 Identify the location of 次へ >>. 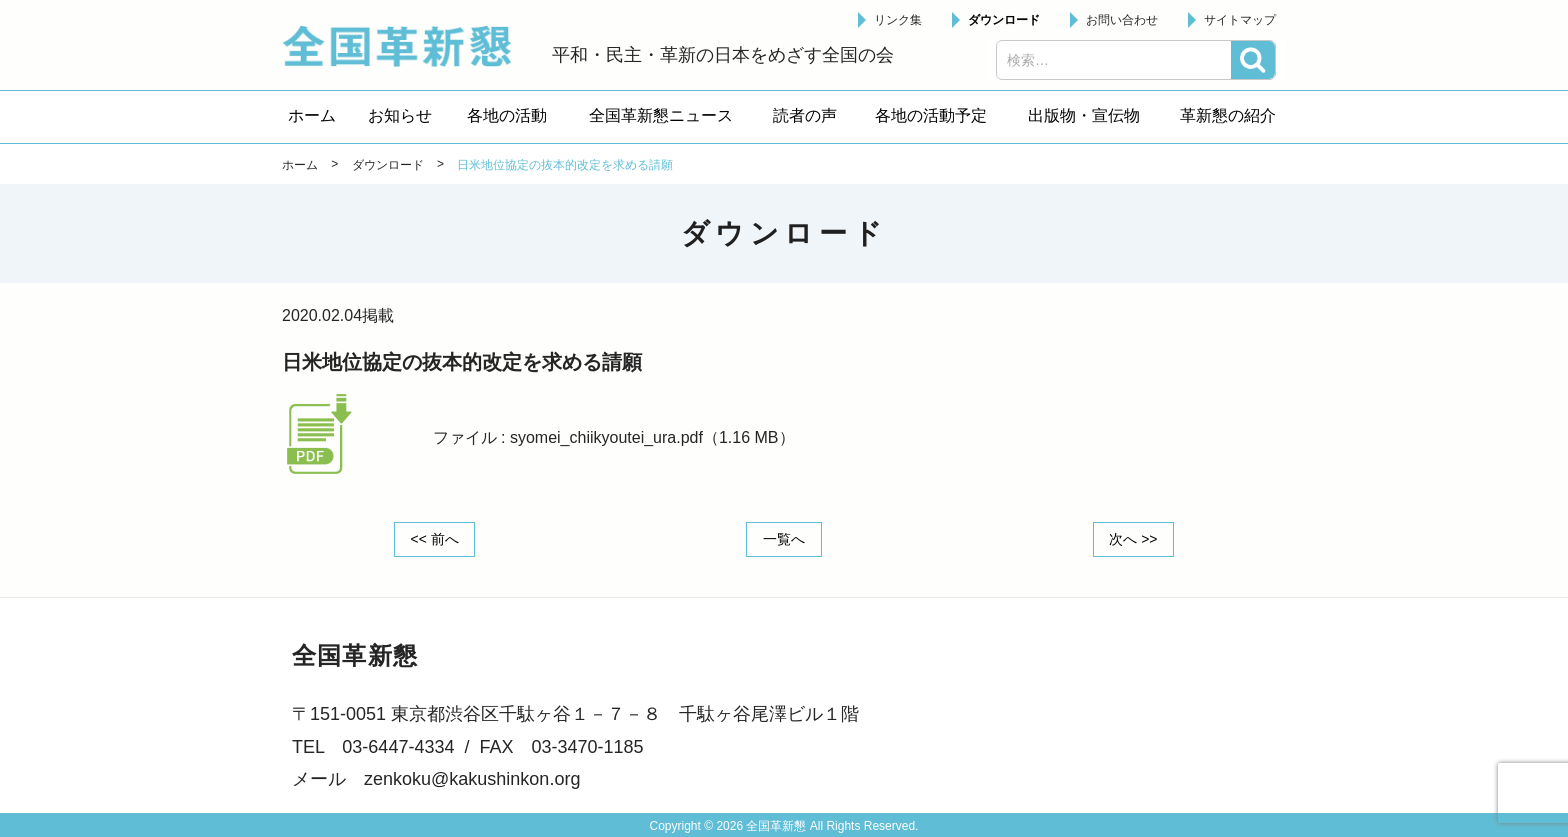
(1133, 539).